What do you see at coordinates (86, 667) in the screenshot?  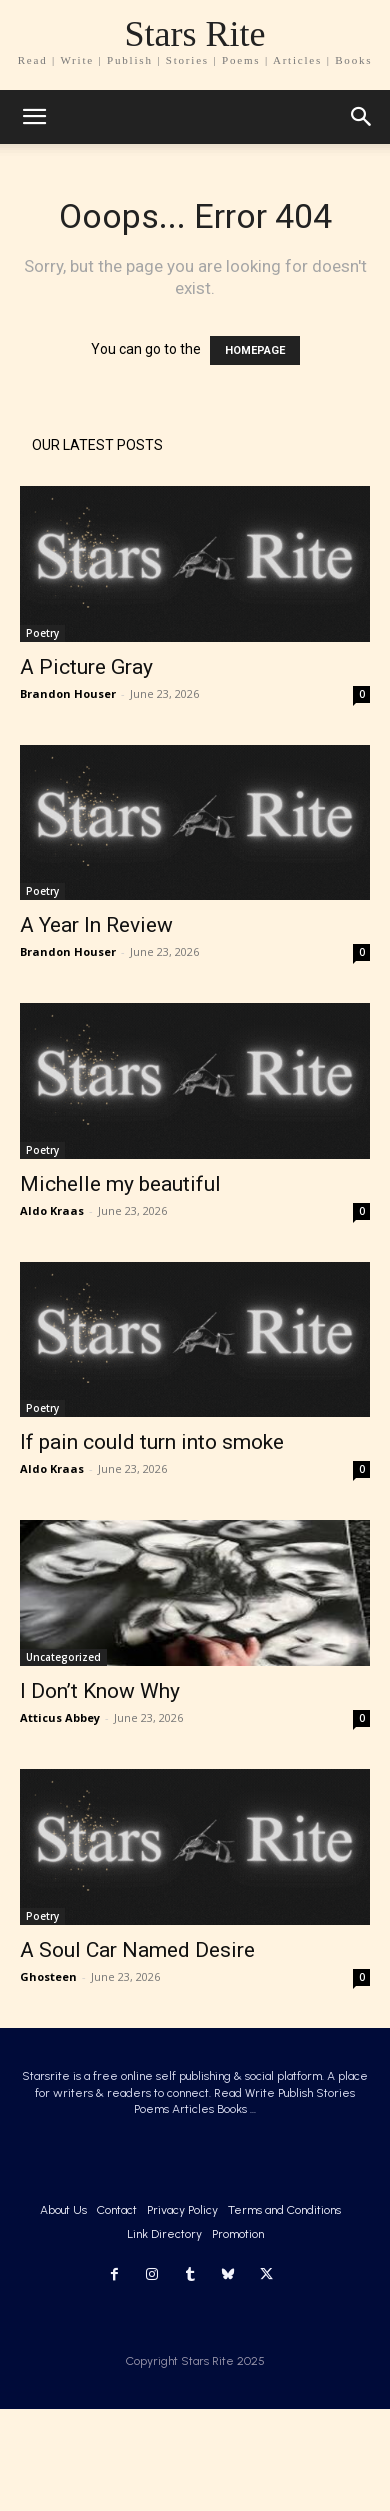 I see `A Picture Gray` at bounding box center [86, 667].